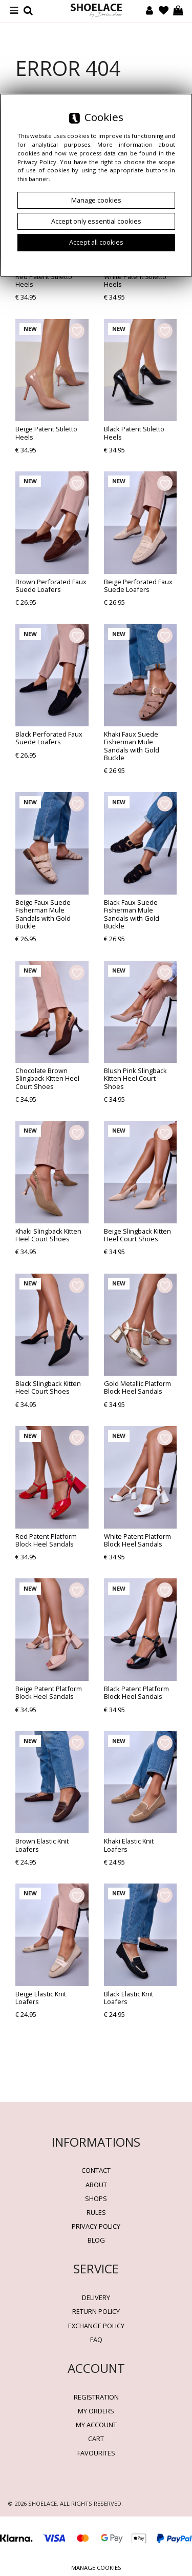 Image resolution: width=192 pixels, height=2576 pixels. I want to click on Rules, so click(96, 2212).